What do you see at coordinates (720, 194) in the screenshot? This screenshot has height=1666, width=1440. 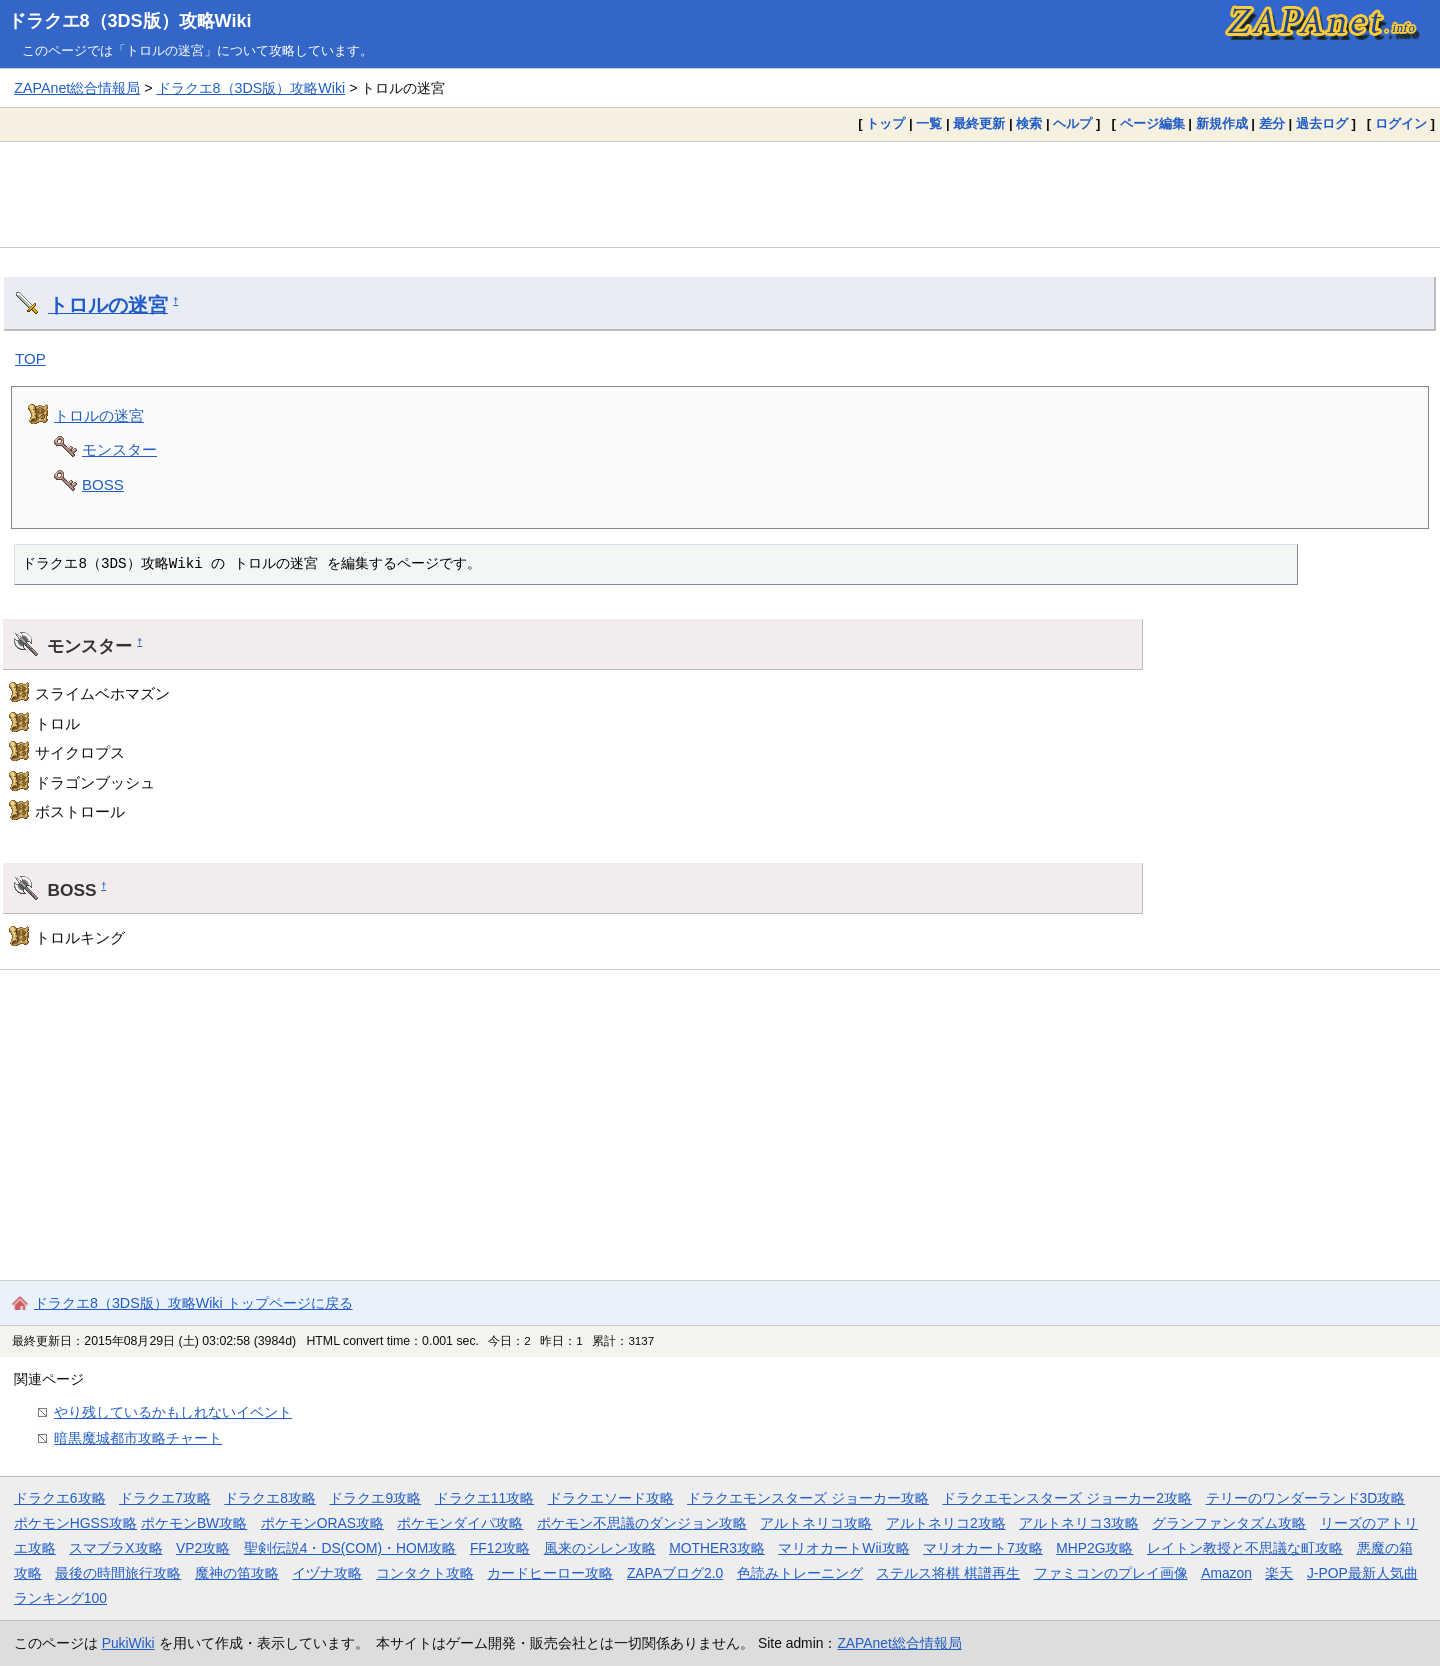 I see `[Advertisement]` at bounding box center [720, 194].